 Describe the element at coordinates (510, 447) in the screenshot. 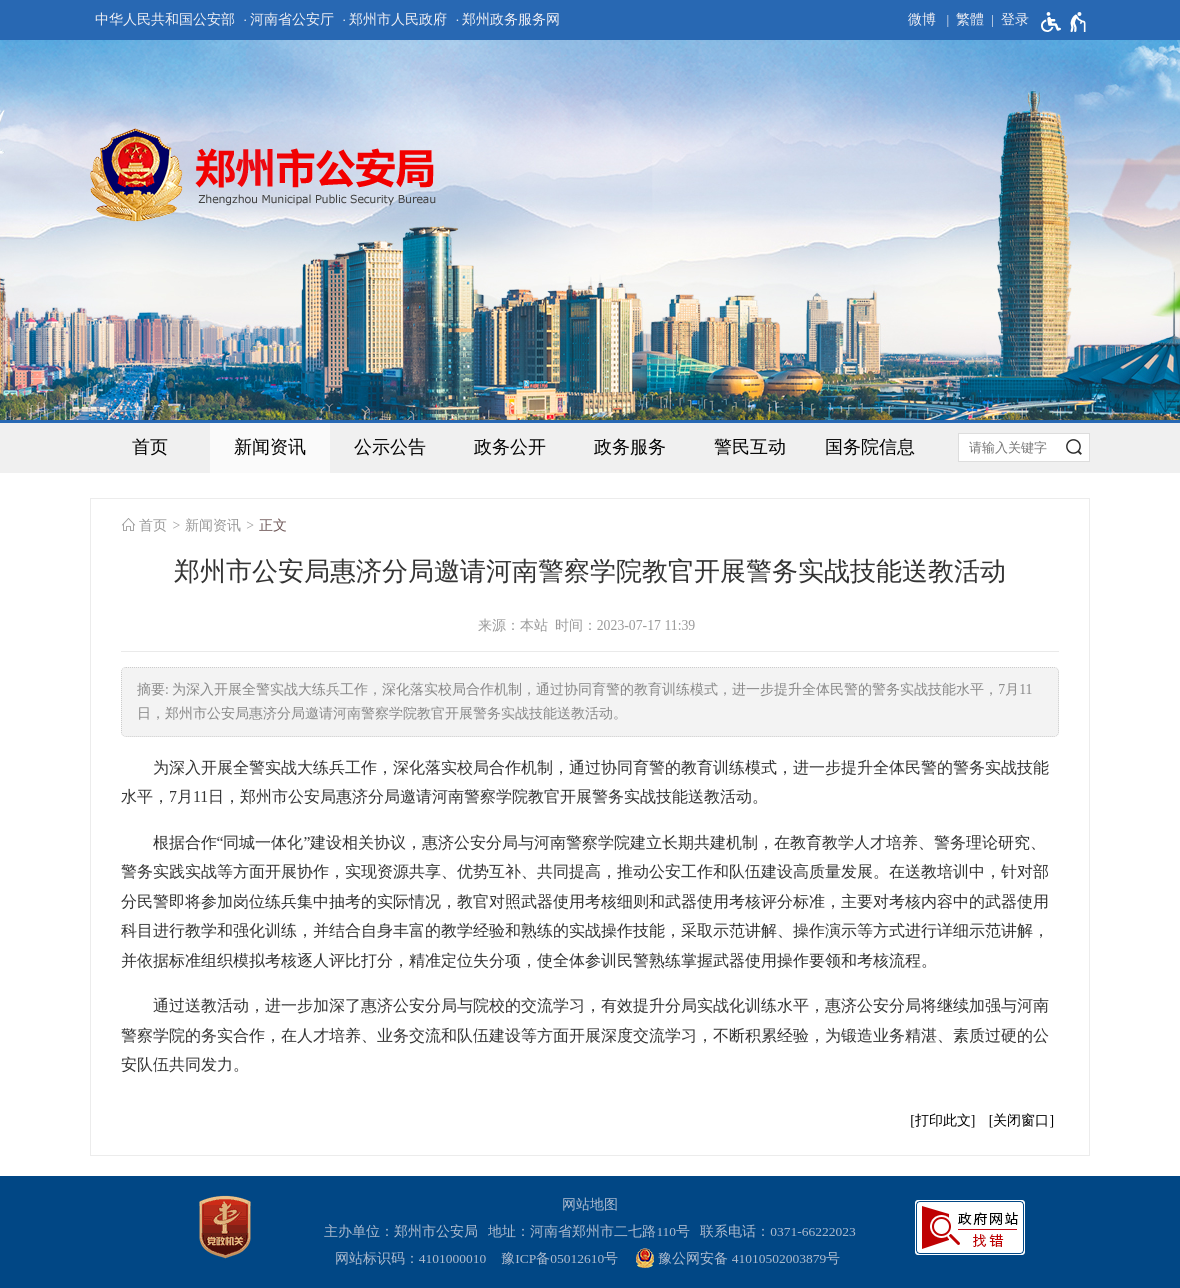

I see `政务公开` at that location.